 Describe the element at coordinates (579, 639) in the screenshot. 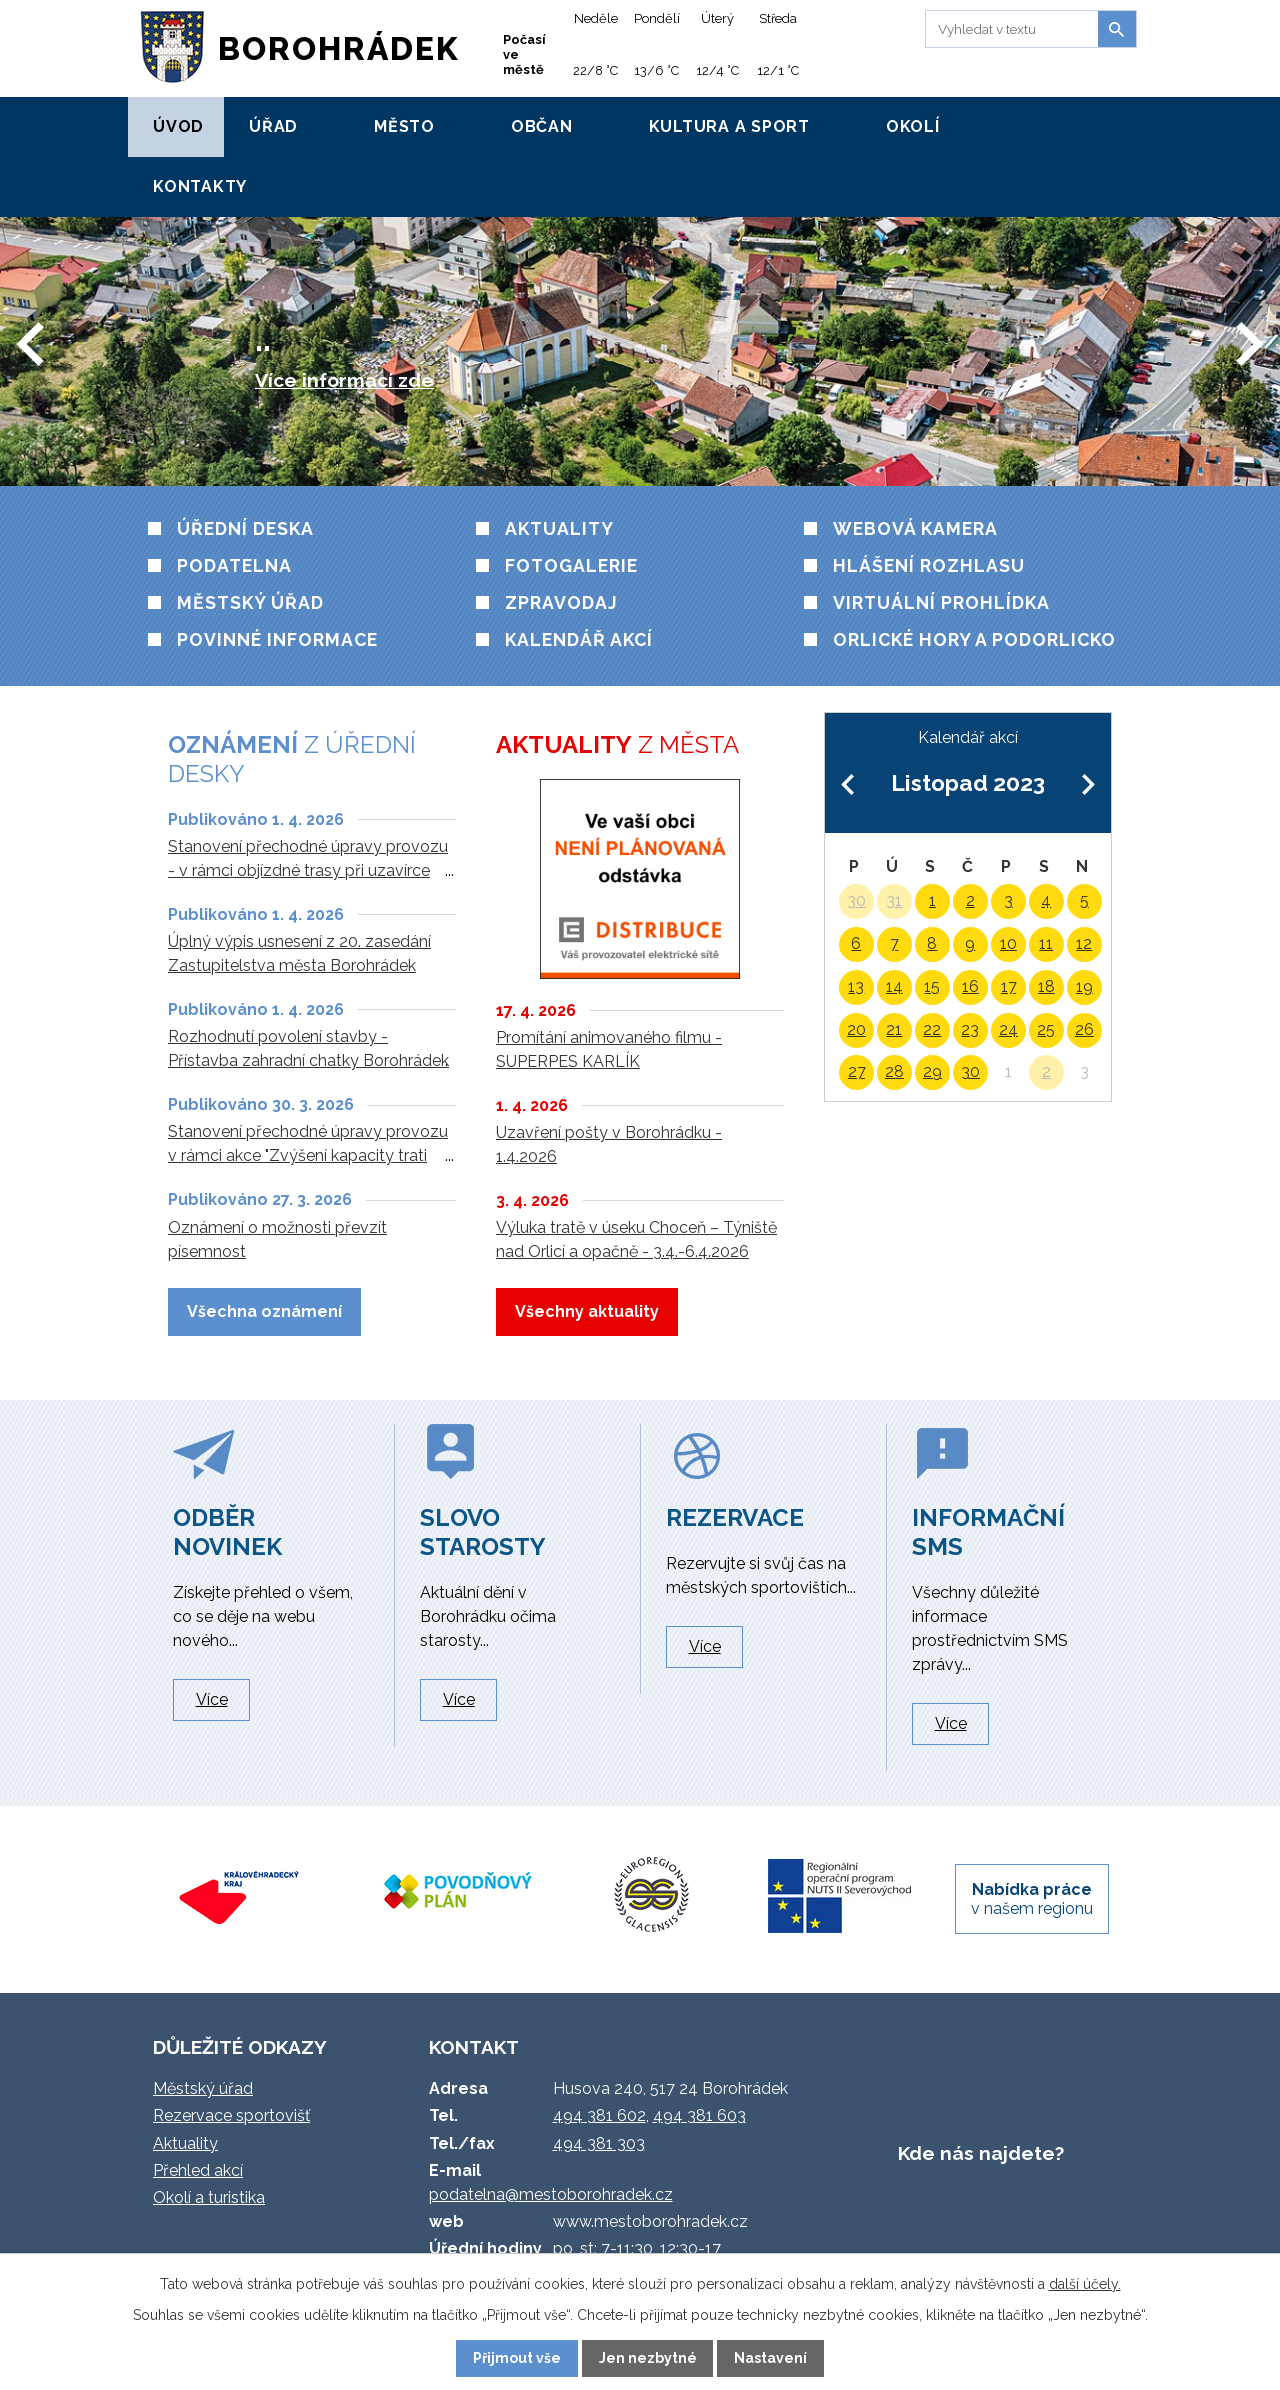

I see `Kalendář akcí` at that location.